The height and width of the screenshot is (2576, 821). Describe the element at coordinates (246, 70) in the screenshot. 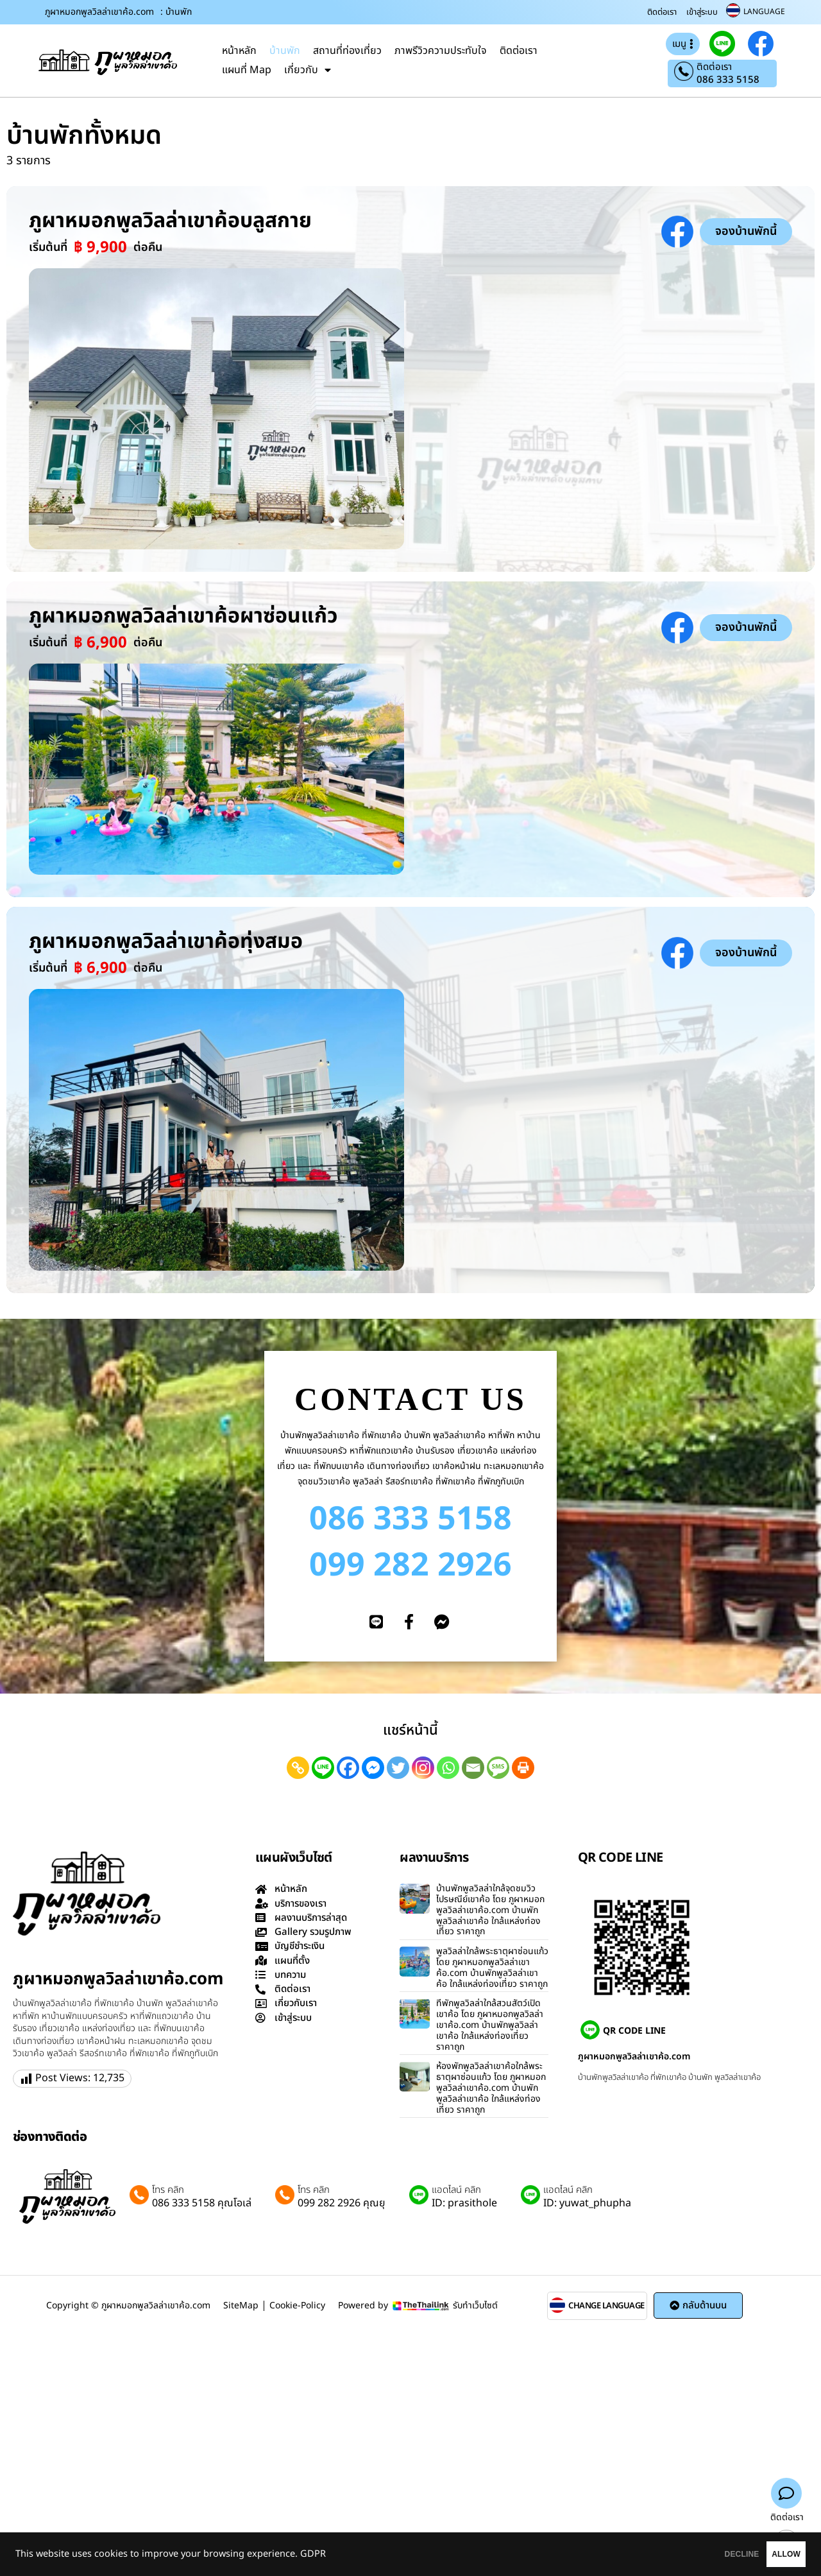

I see `แผนที่ Map` at that location.